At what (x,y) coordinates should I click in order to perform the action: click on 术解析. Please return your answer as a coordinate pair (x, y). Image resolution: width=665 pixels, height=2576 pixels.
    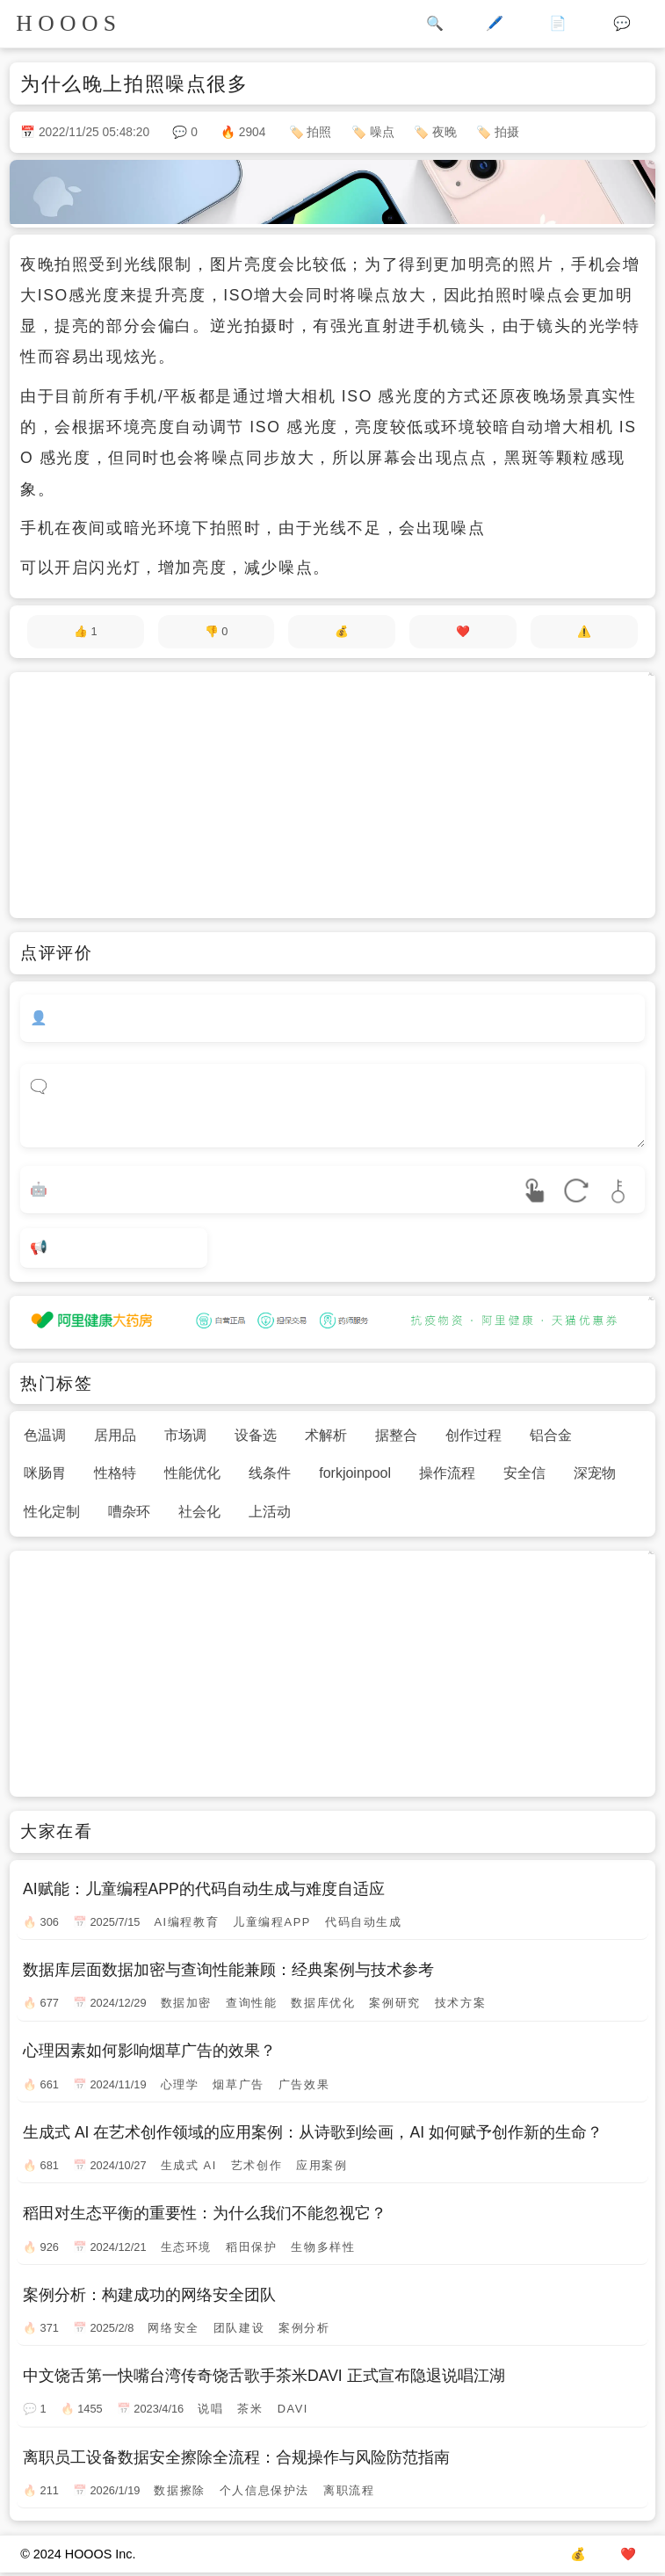
    Looking at the image, I should click on (326, 1435).